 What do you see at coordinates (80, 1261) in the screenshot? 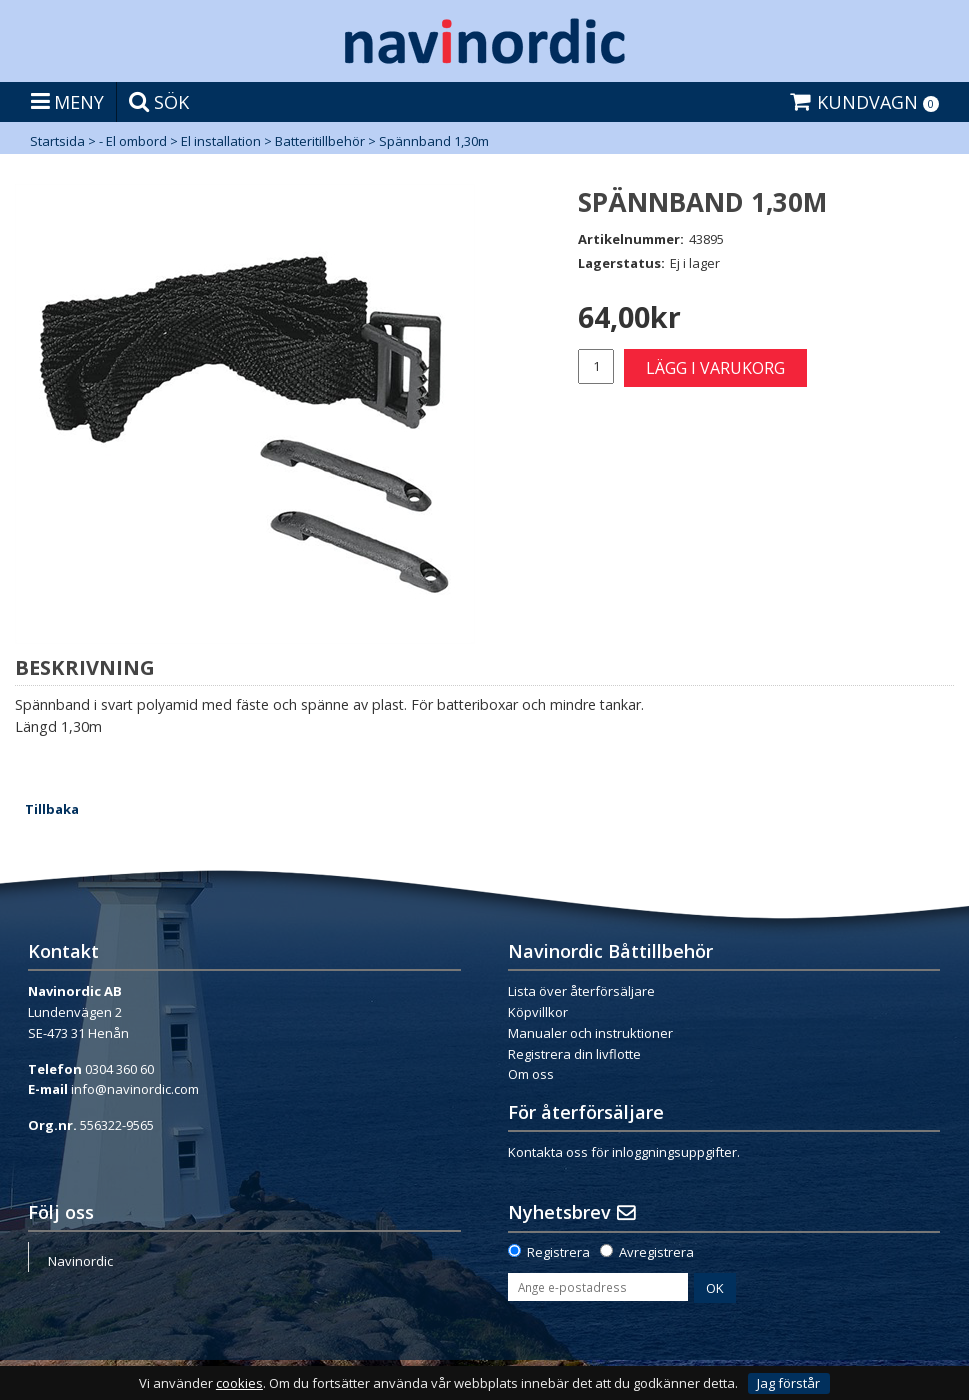
I see `Navinordic` at bounding box center [80, 1261].